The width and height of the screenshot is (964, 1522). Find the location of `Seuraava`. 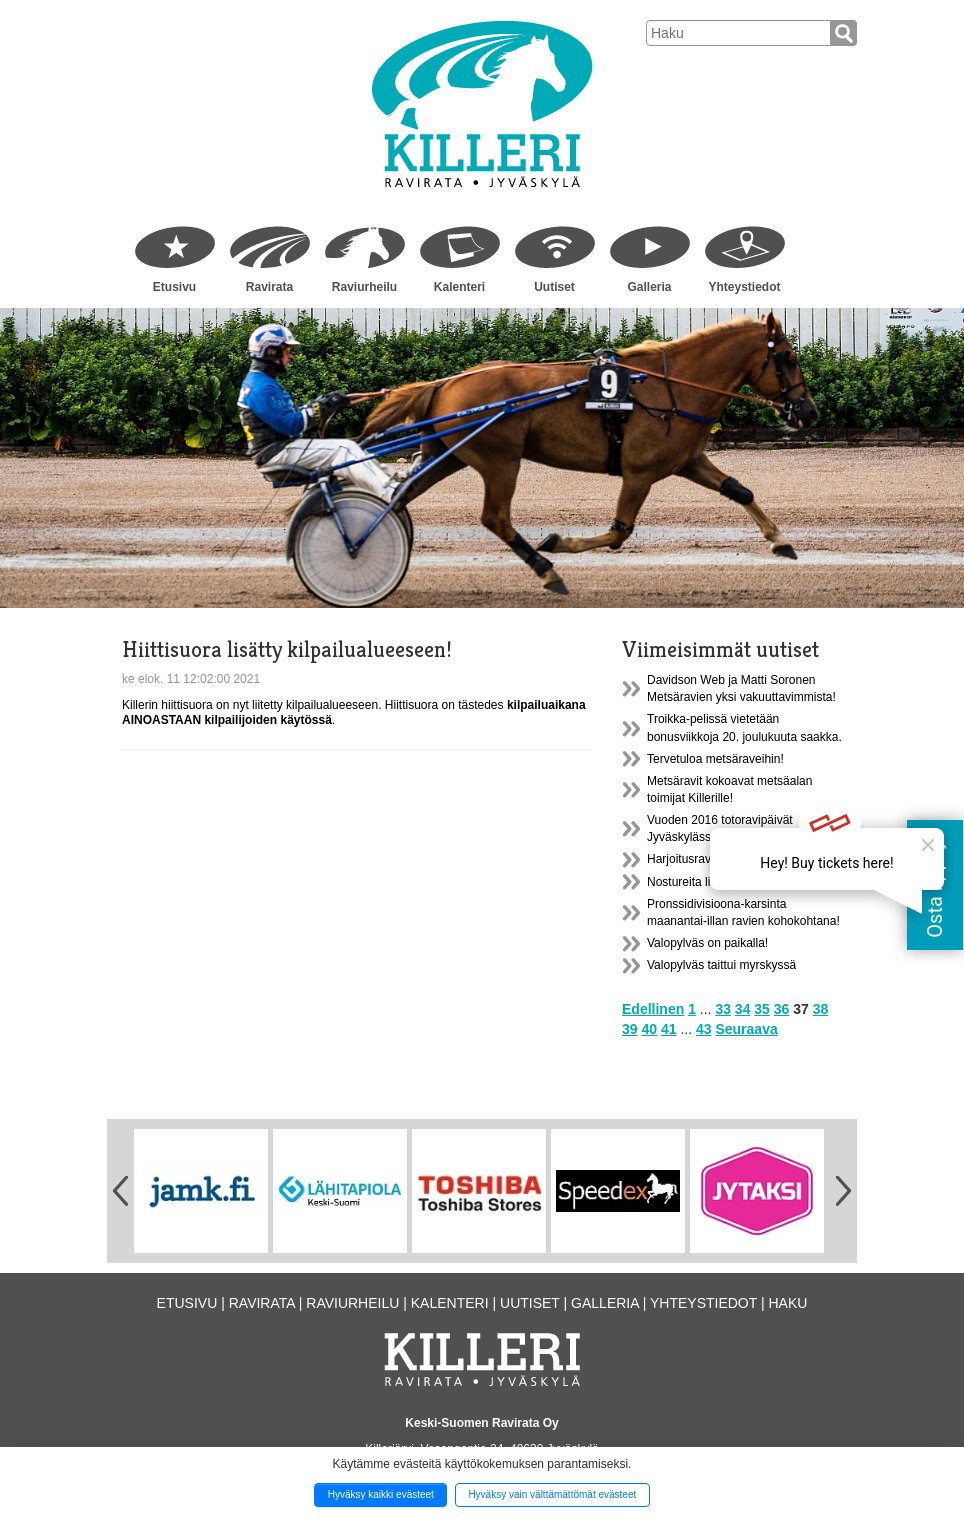

Seuraava is located at coordinates (746, 1029).